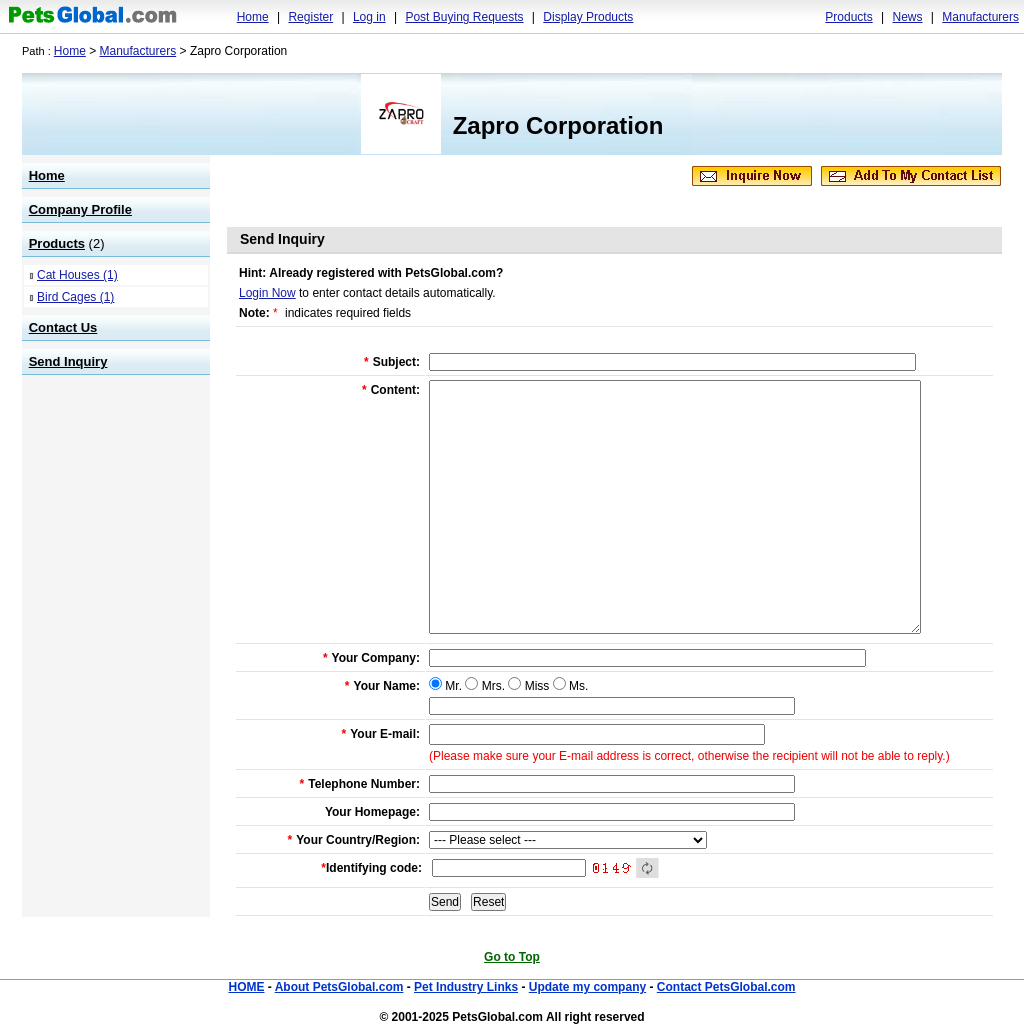 The image size is (1024, 1032). Describe the element at coordinates (726, 987) in the screenshot. I see `Contact PetsGlobal.com` at that location.